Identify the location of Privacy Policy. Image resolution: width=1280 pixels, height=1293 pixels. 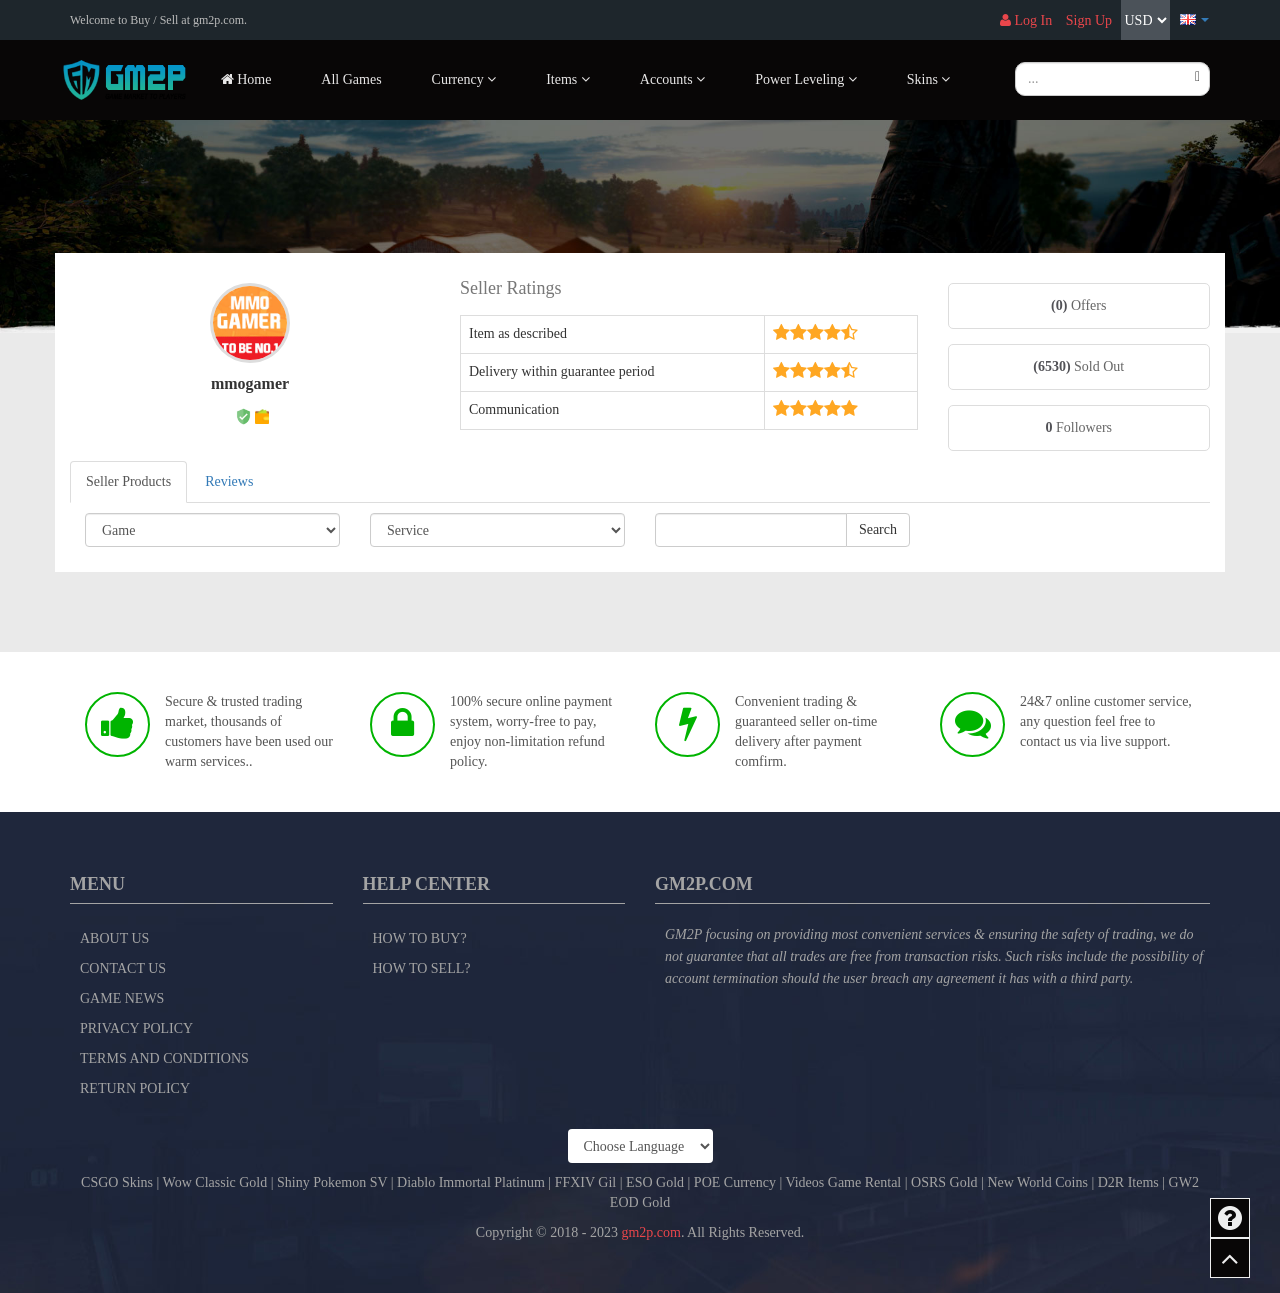
(136, 1028).